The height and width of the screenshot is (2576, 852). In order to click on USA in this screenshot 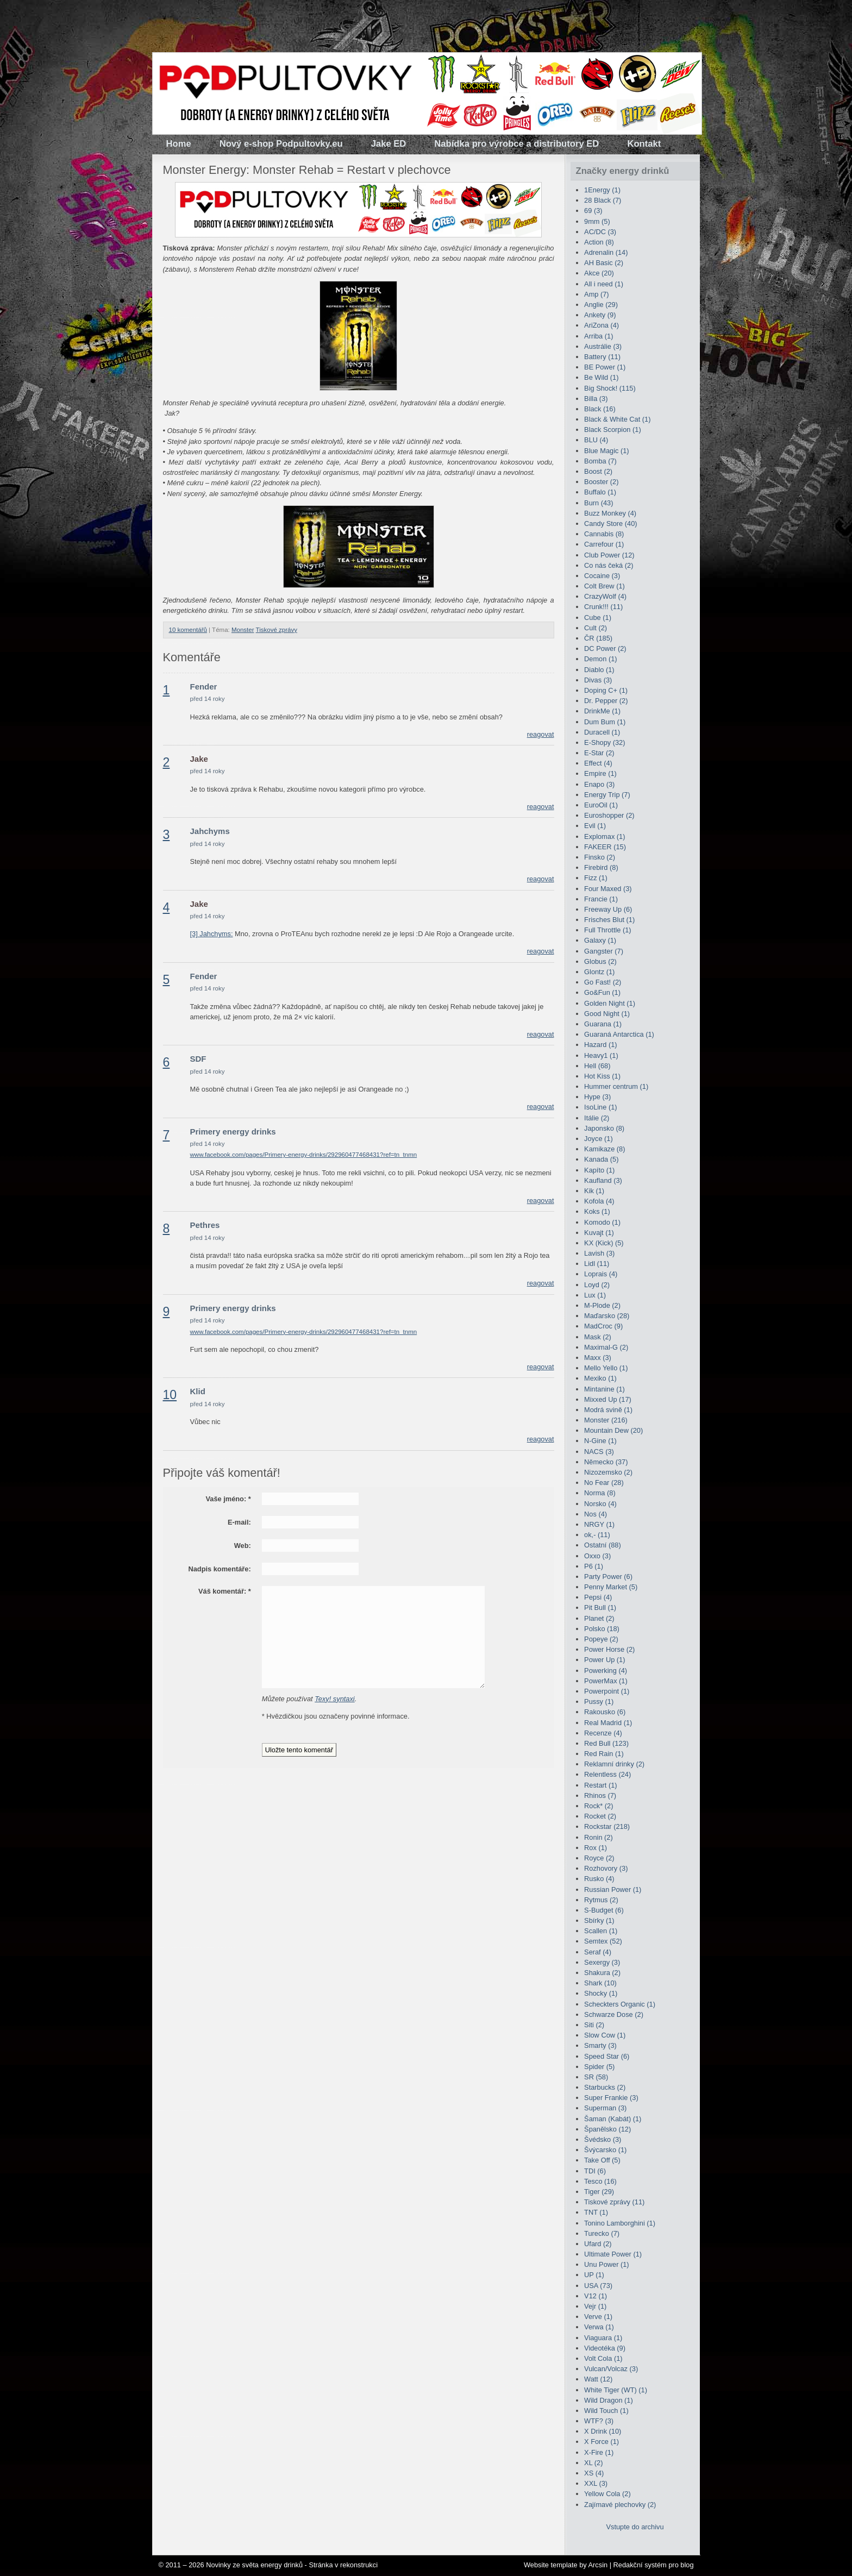, I will do `click(598, 2286)`.